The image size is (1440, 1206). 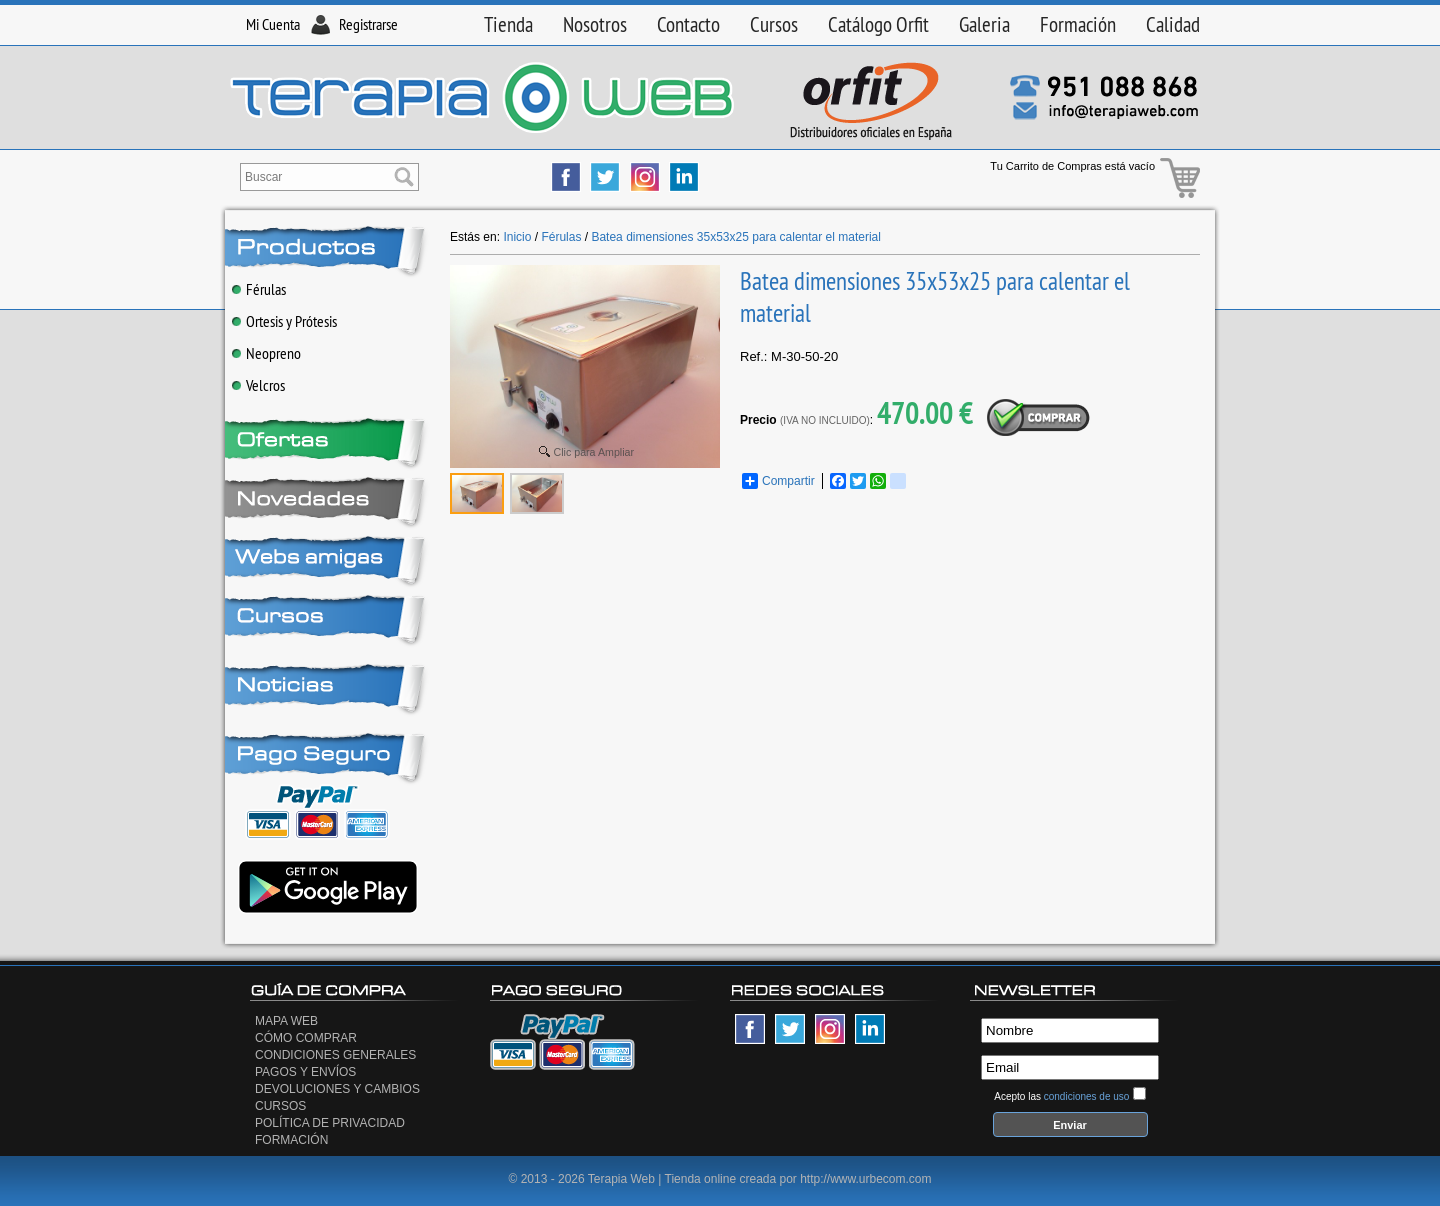 I want to click on Acepto las, so click(x=1061, y=1096).